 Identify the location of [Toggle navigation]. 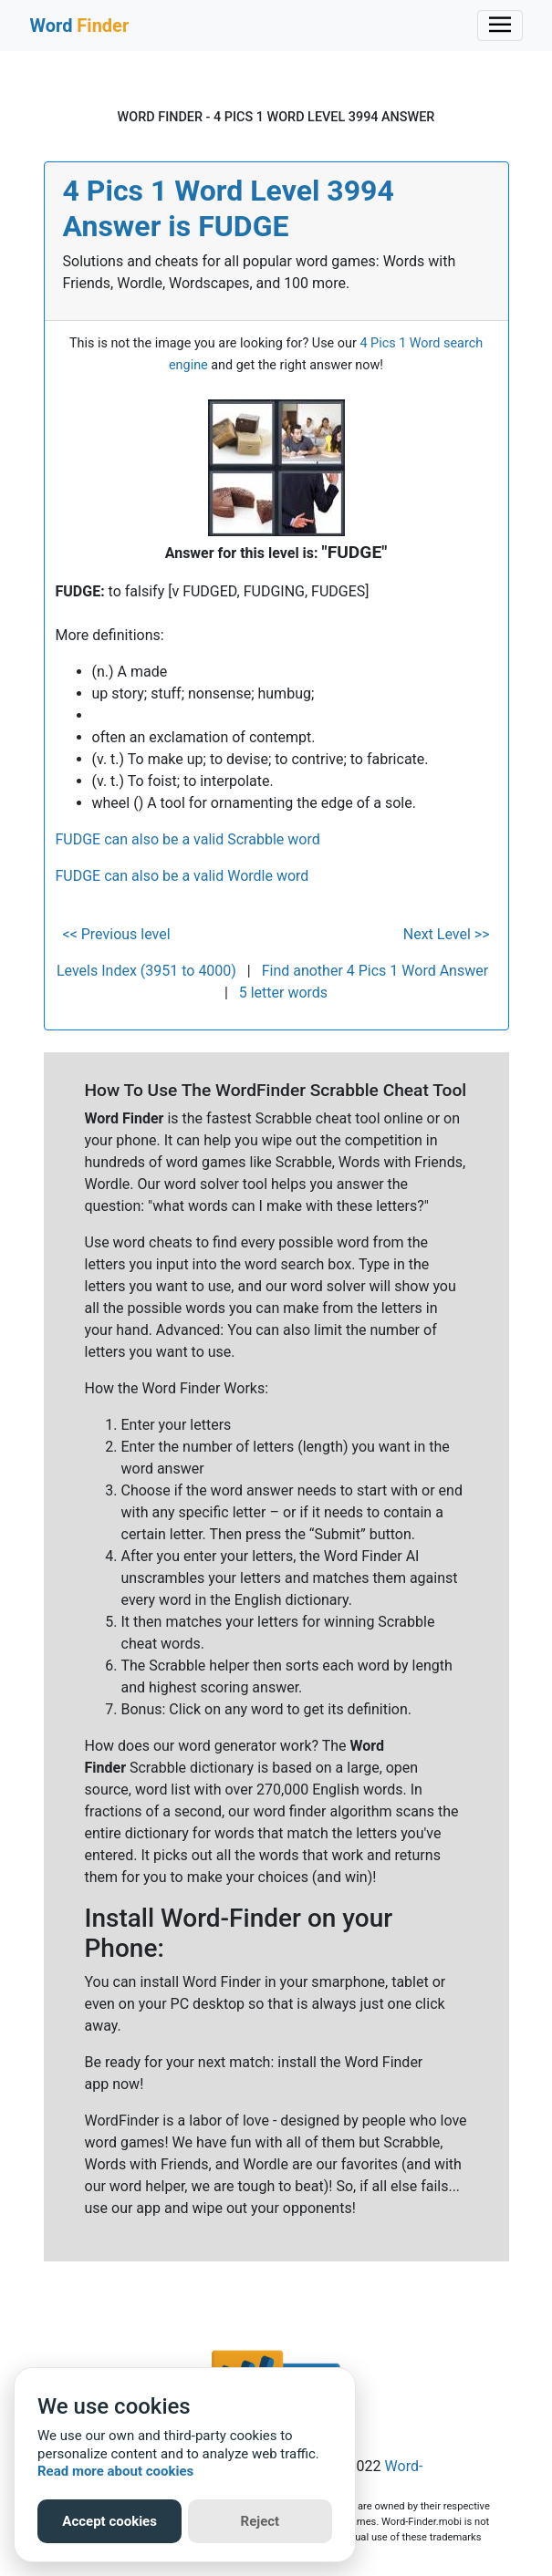
(500, 25).